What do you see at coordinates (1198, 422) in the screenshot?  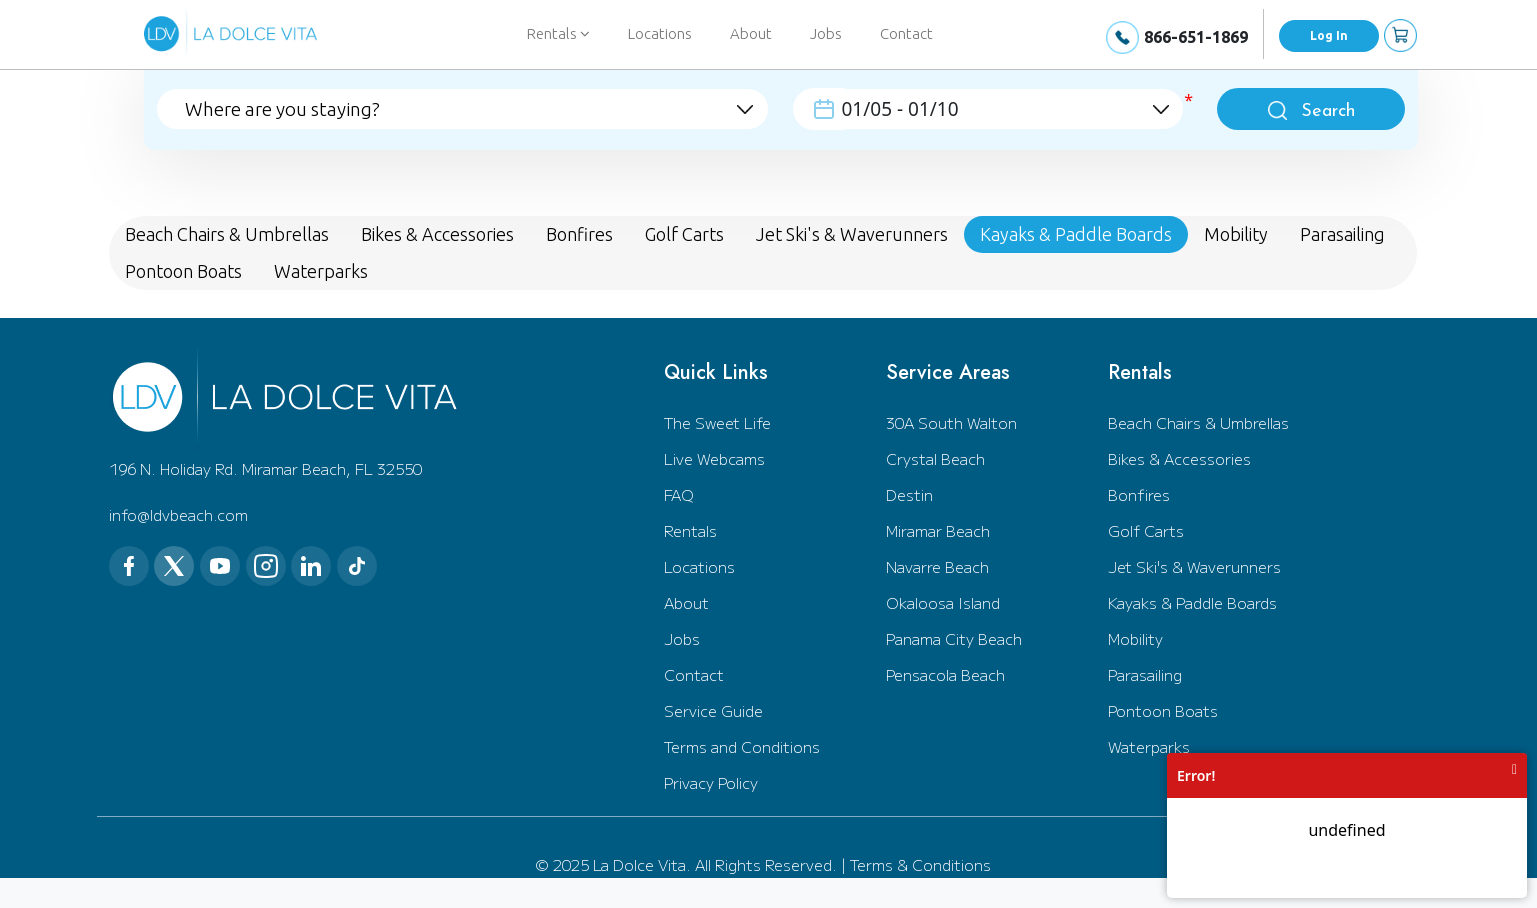 I see `Beach Chairs & Umbrellas` at bounding box center [1198, 422].